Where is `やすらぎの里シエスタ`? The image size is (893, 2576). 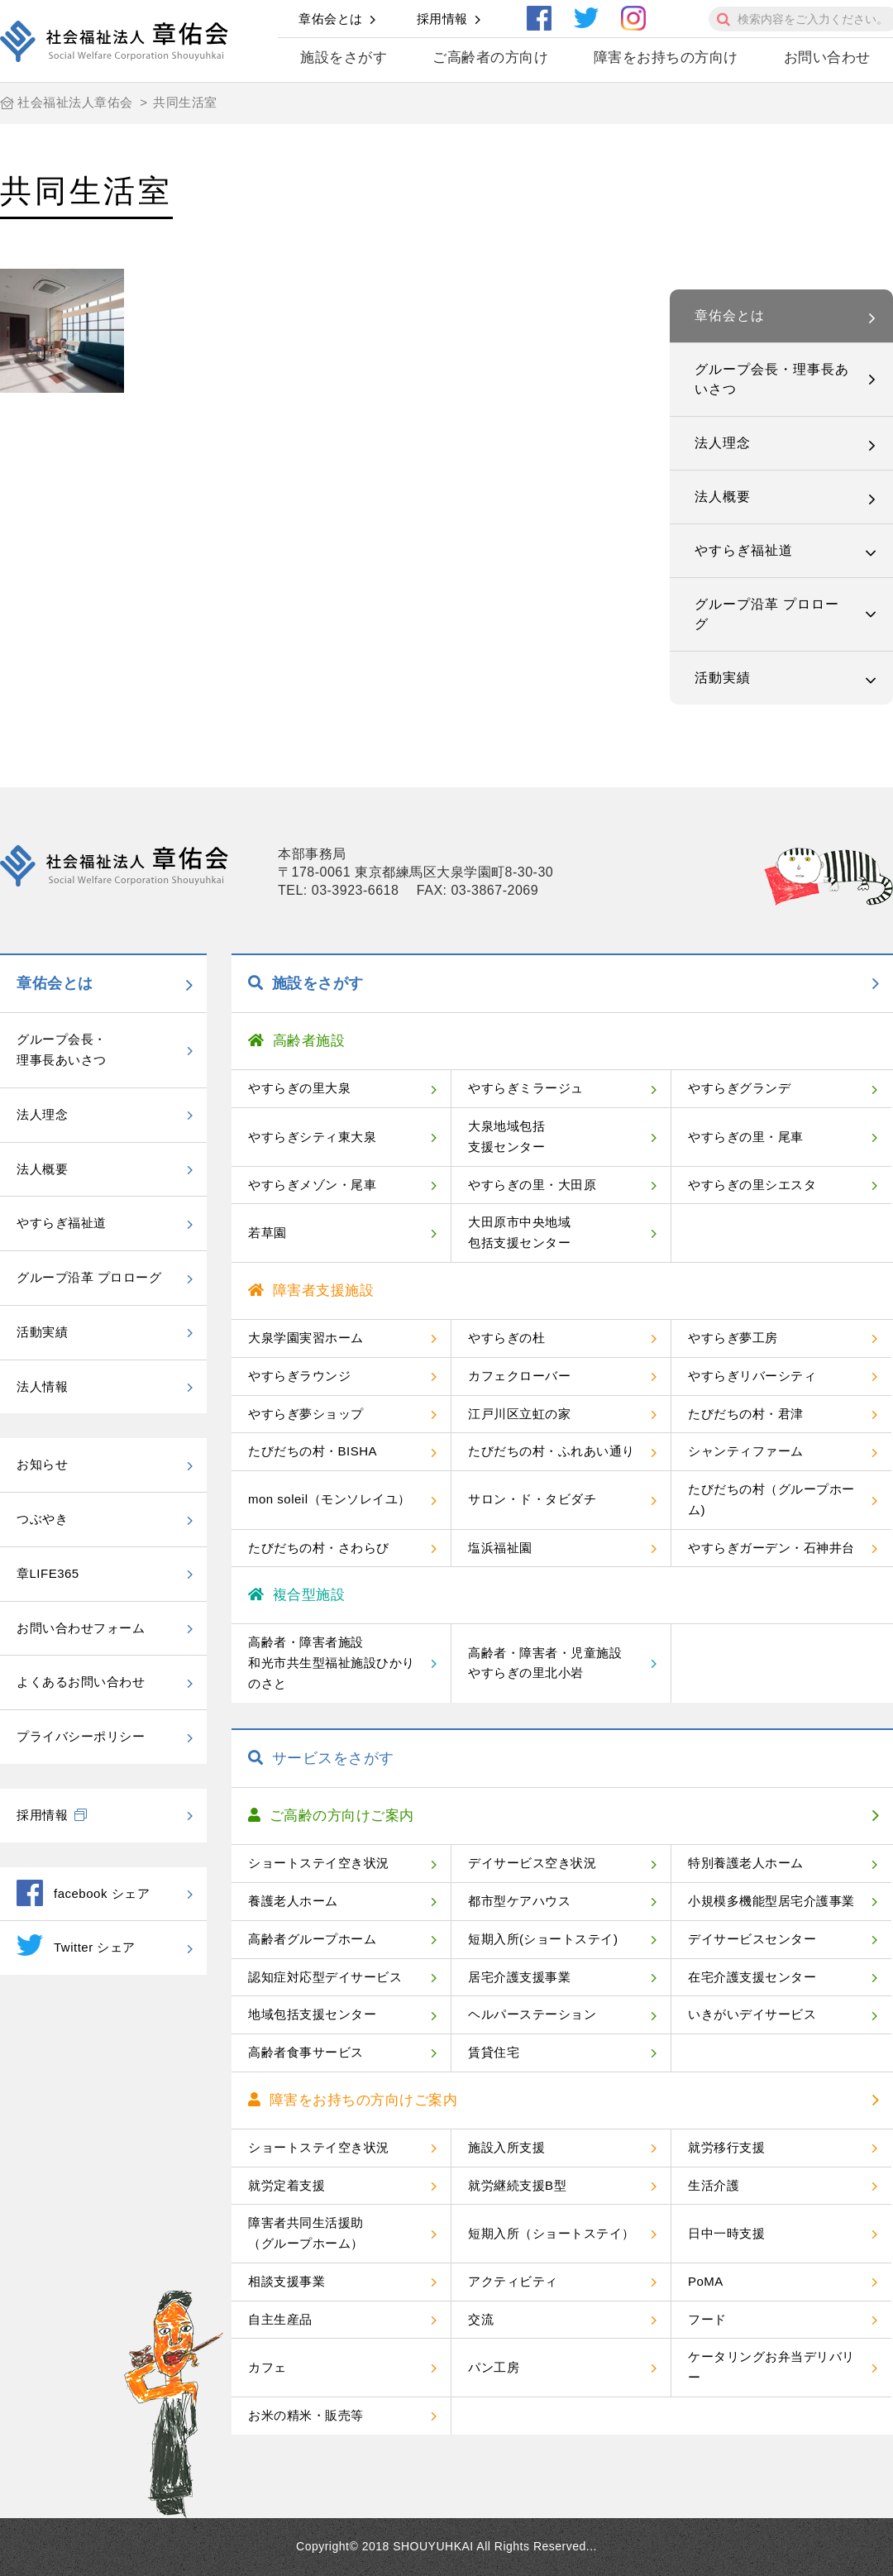
やすらぎの里シエスタ is located at coordinates (752, 1185).